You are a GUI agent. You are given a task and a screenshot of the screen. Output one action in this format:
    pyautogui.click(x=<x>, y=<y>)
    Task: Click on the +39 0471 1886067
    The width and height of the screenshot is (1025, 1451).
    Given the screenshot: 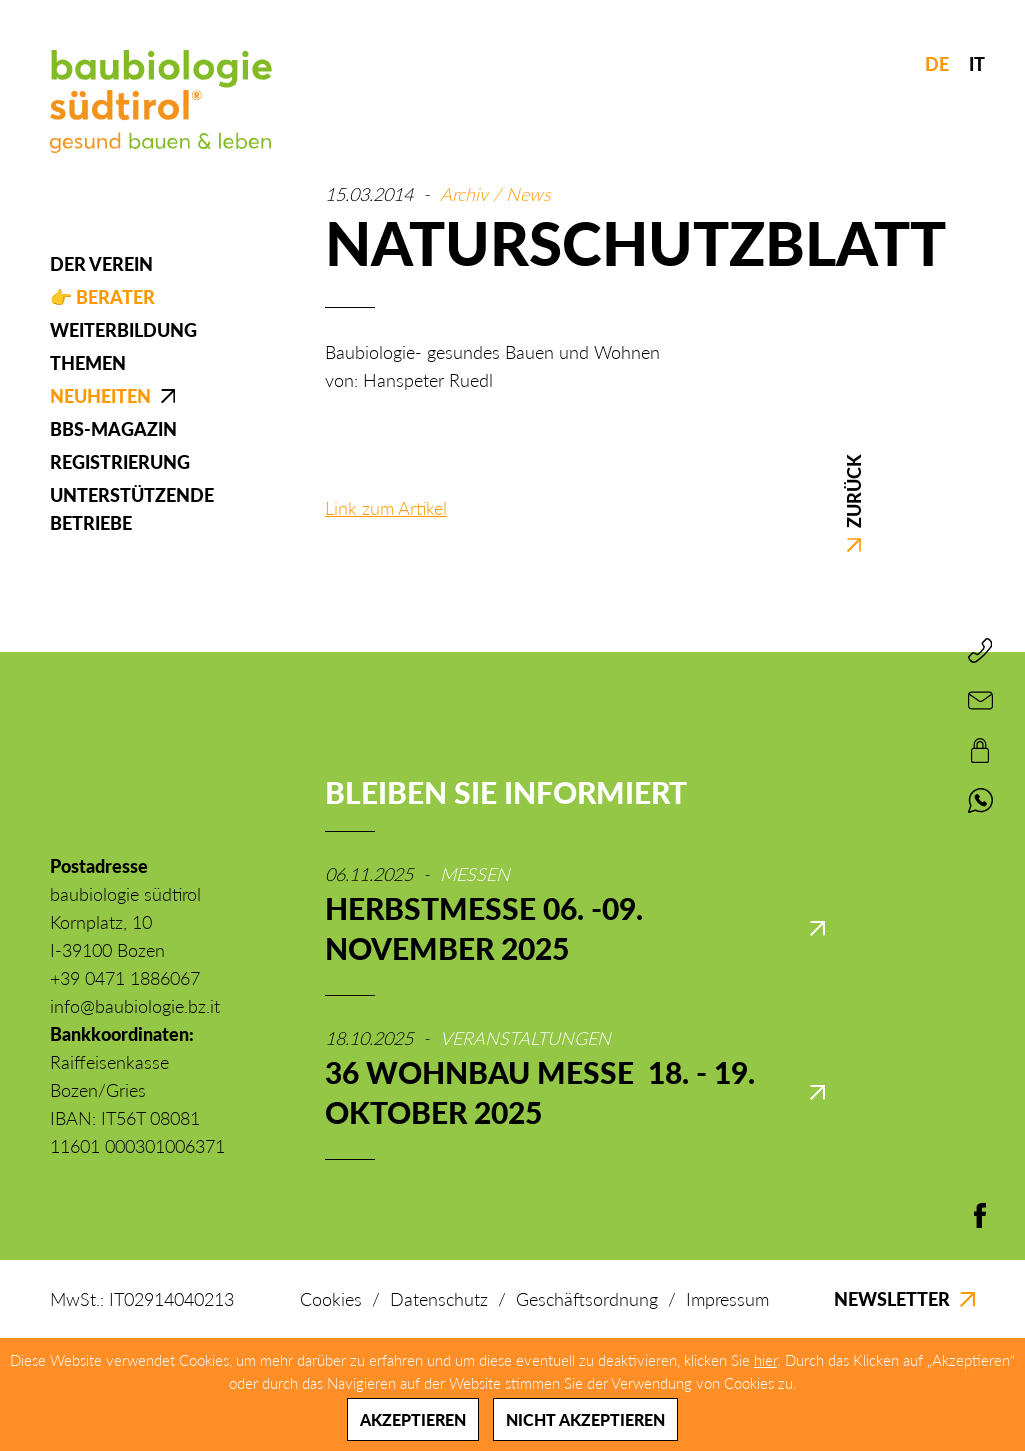 What is the action you would take?
    pyautogui.click(x=125, y=978)
    